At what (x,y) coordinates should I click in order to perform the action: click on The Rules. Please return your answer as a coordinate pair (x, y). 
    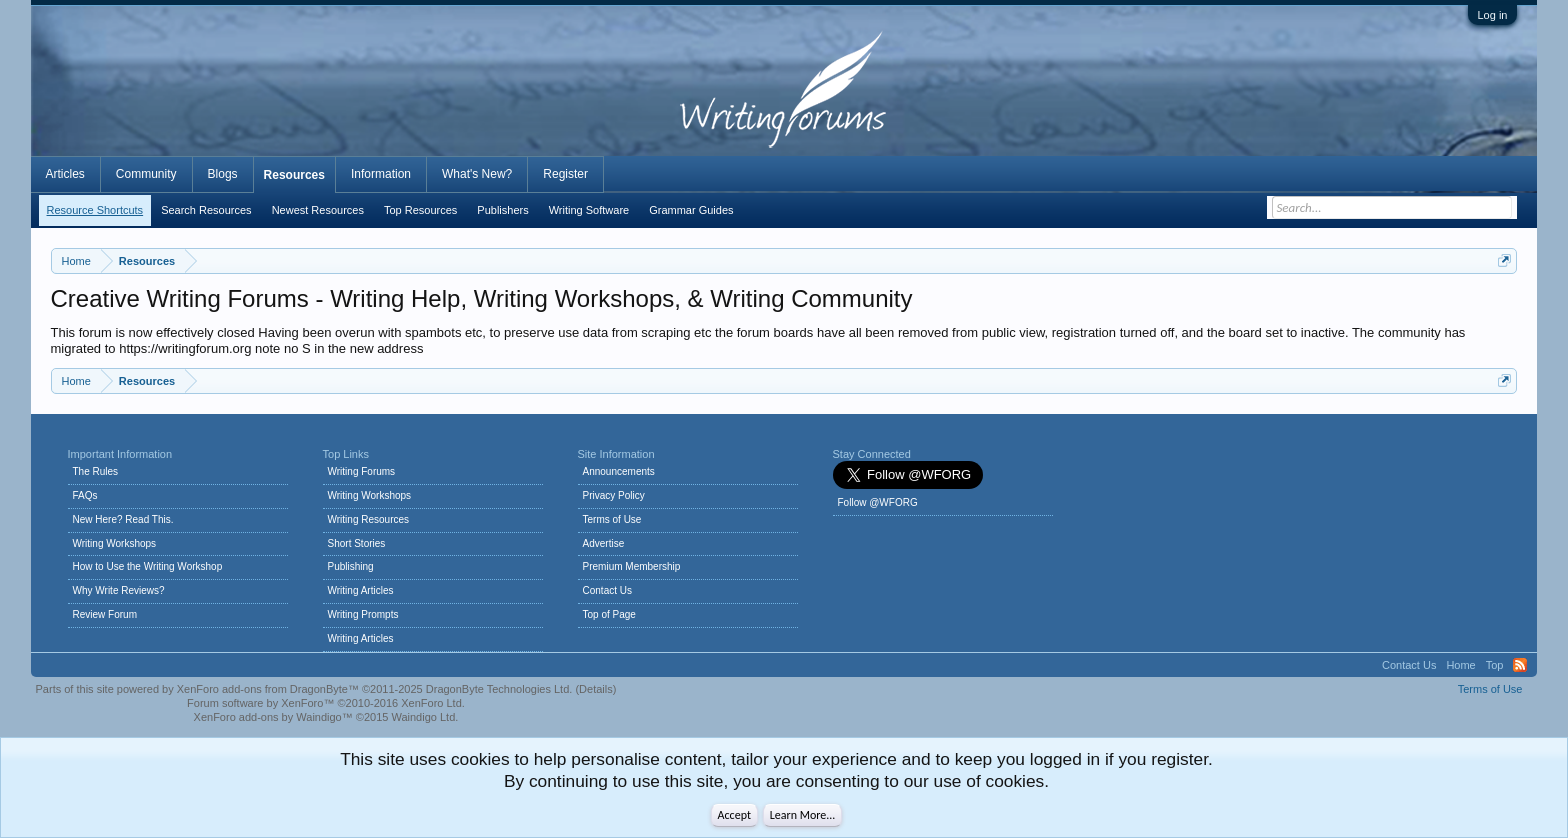
    Looking at the image, I should click on (96, 471).